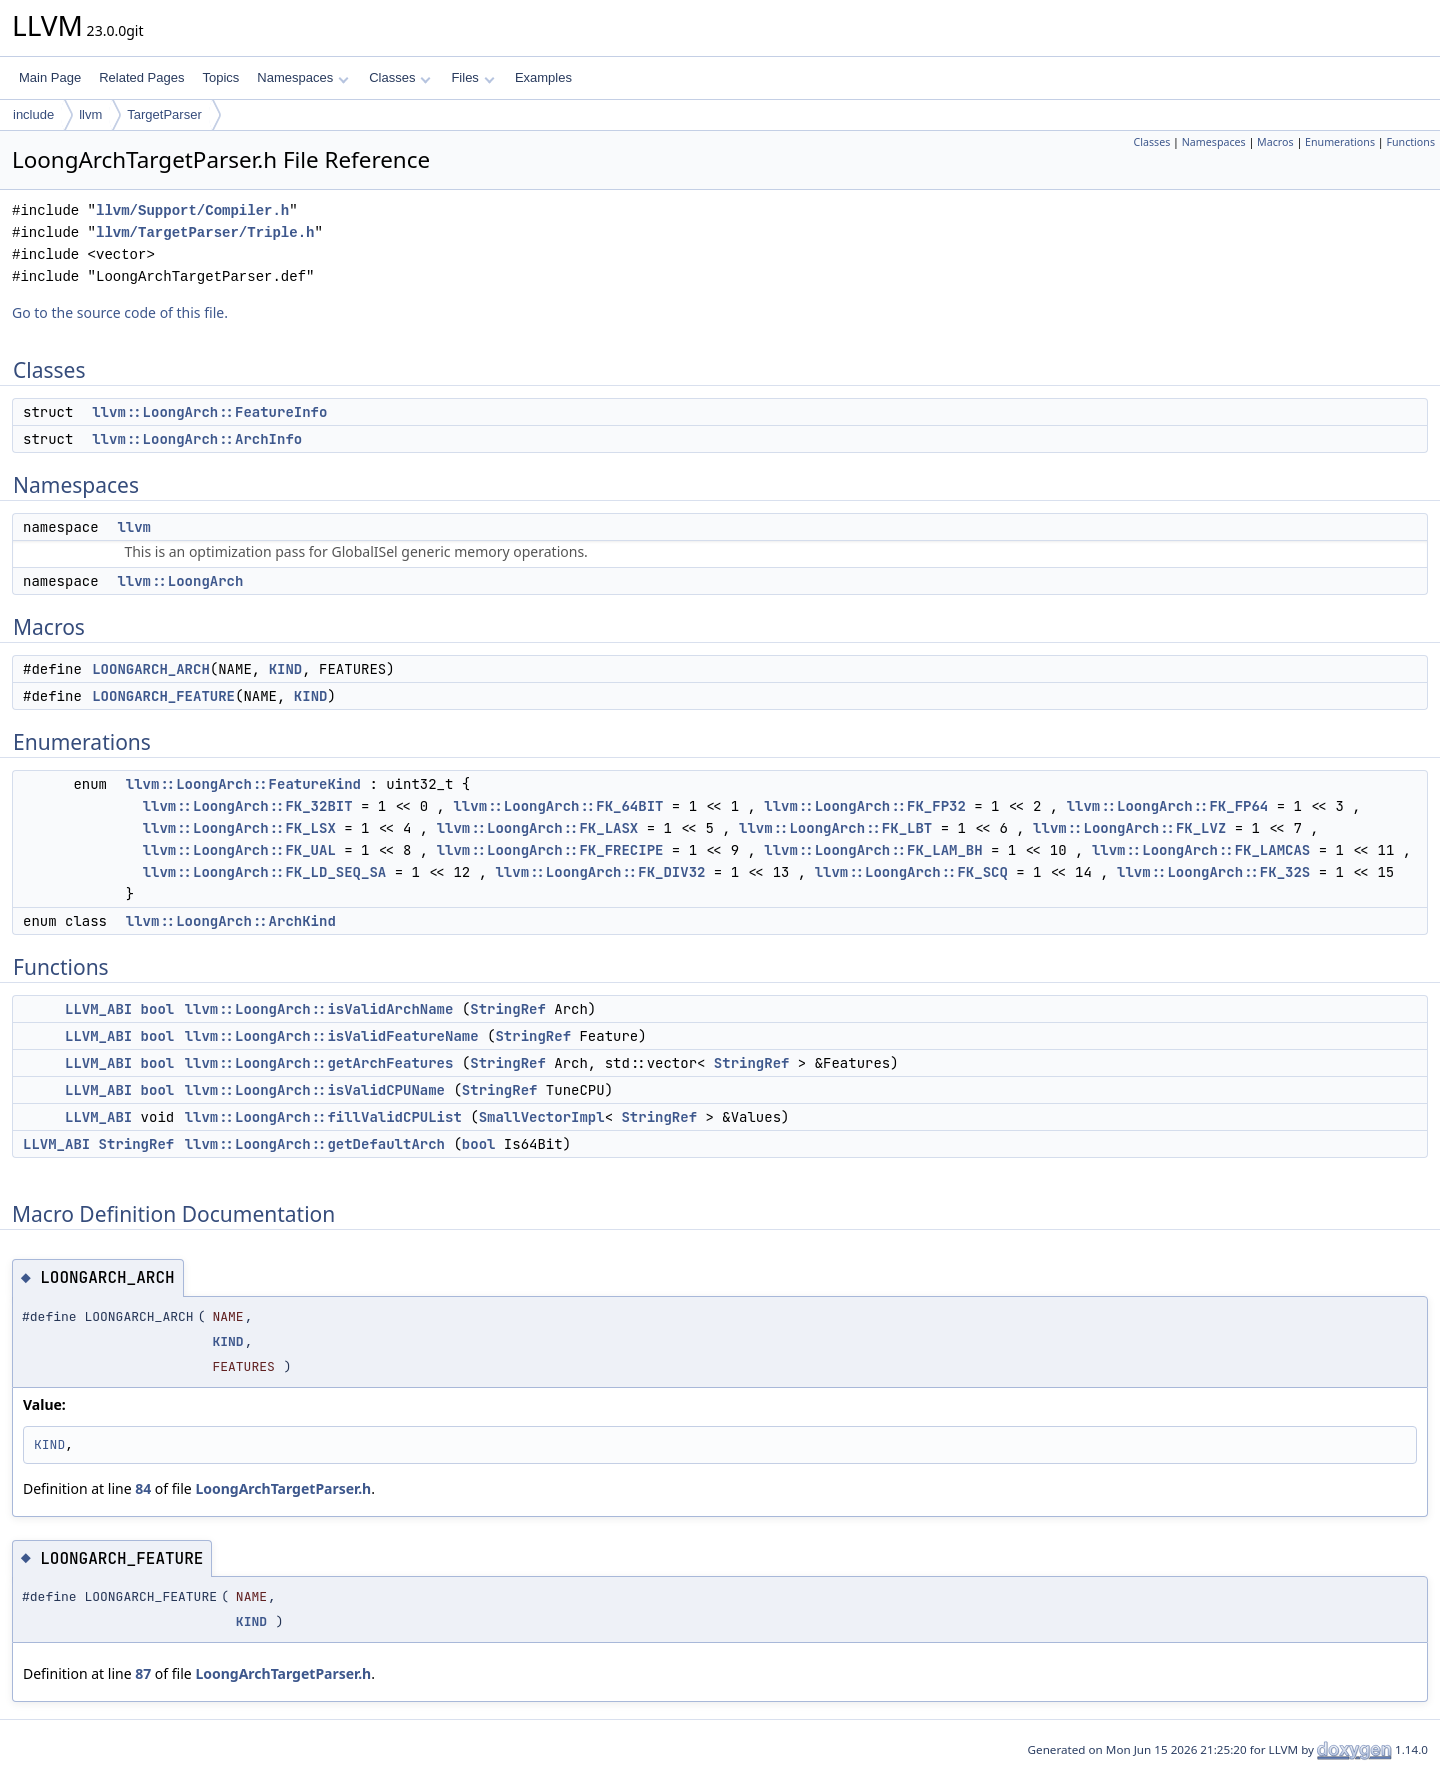 This screenshot has height=1766, width=1440. I want to click on llvm::LoongArch::fillValidCPUList, so click(323, 1117).